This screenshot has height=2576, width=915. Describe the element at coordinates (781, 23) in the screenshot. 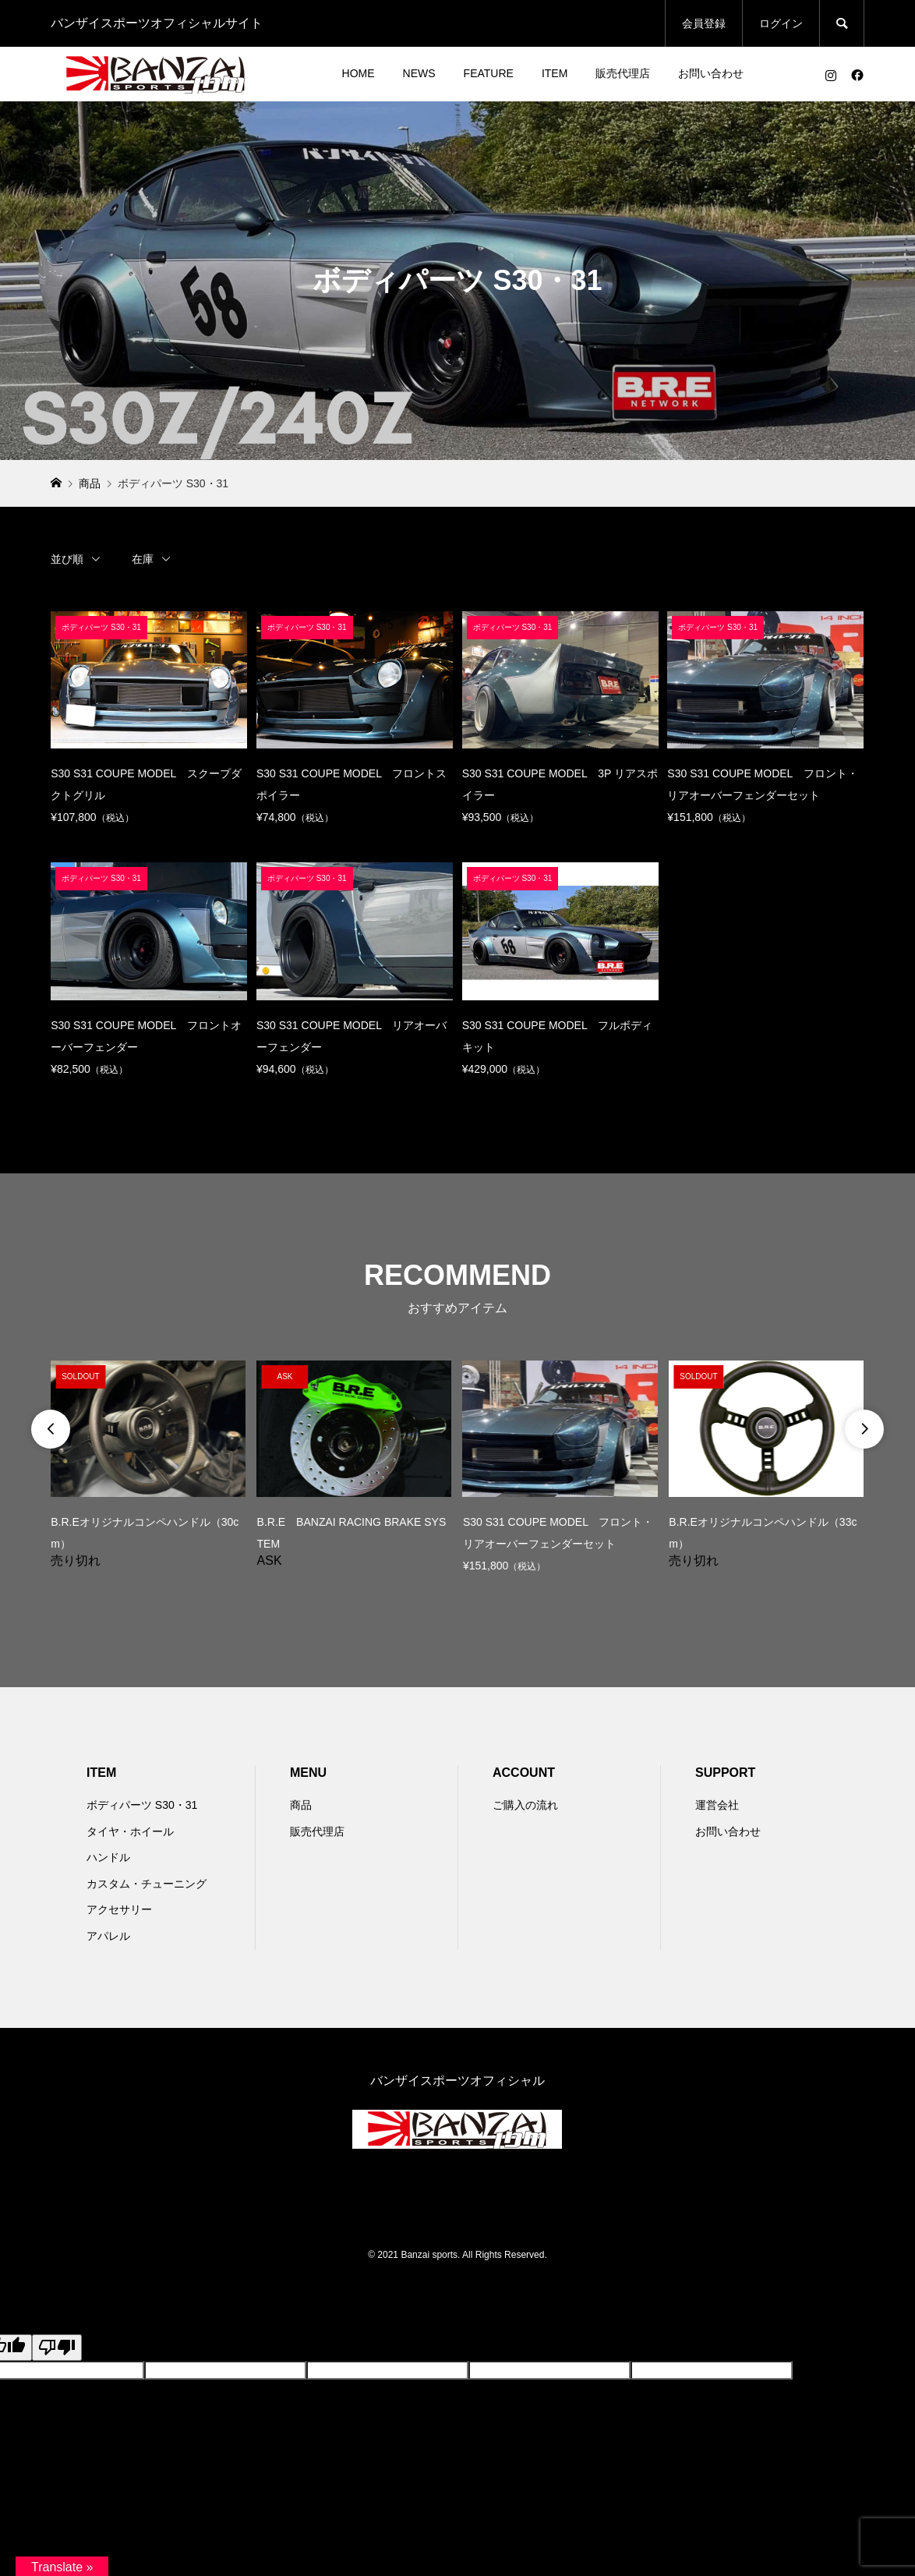

I see `ログイン` at that location.